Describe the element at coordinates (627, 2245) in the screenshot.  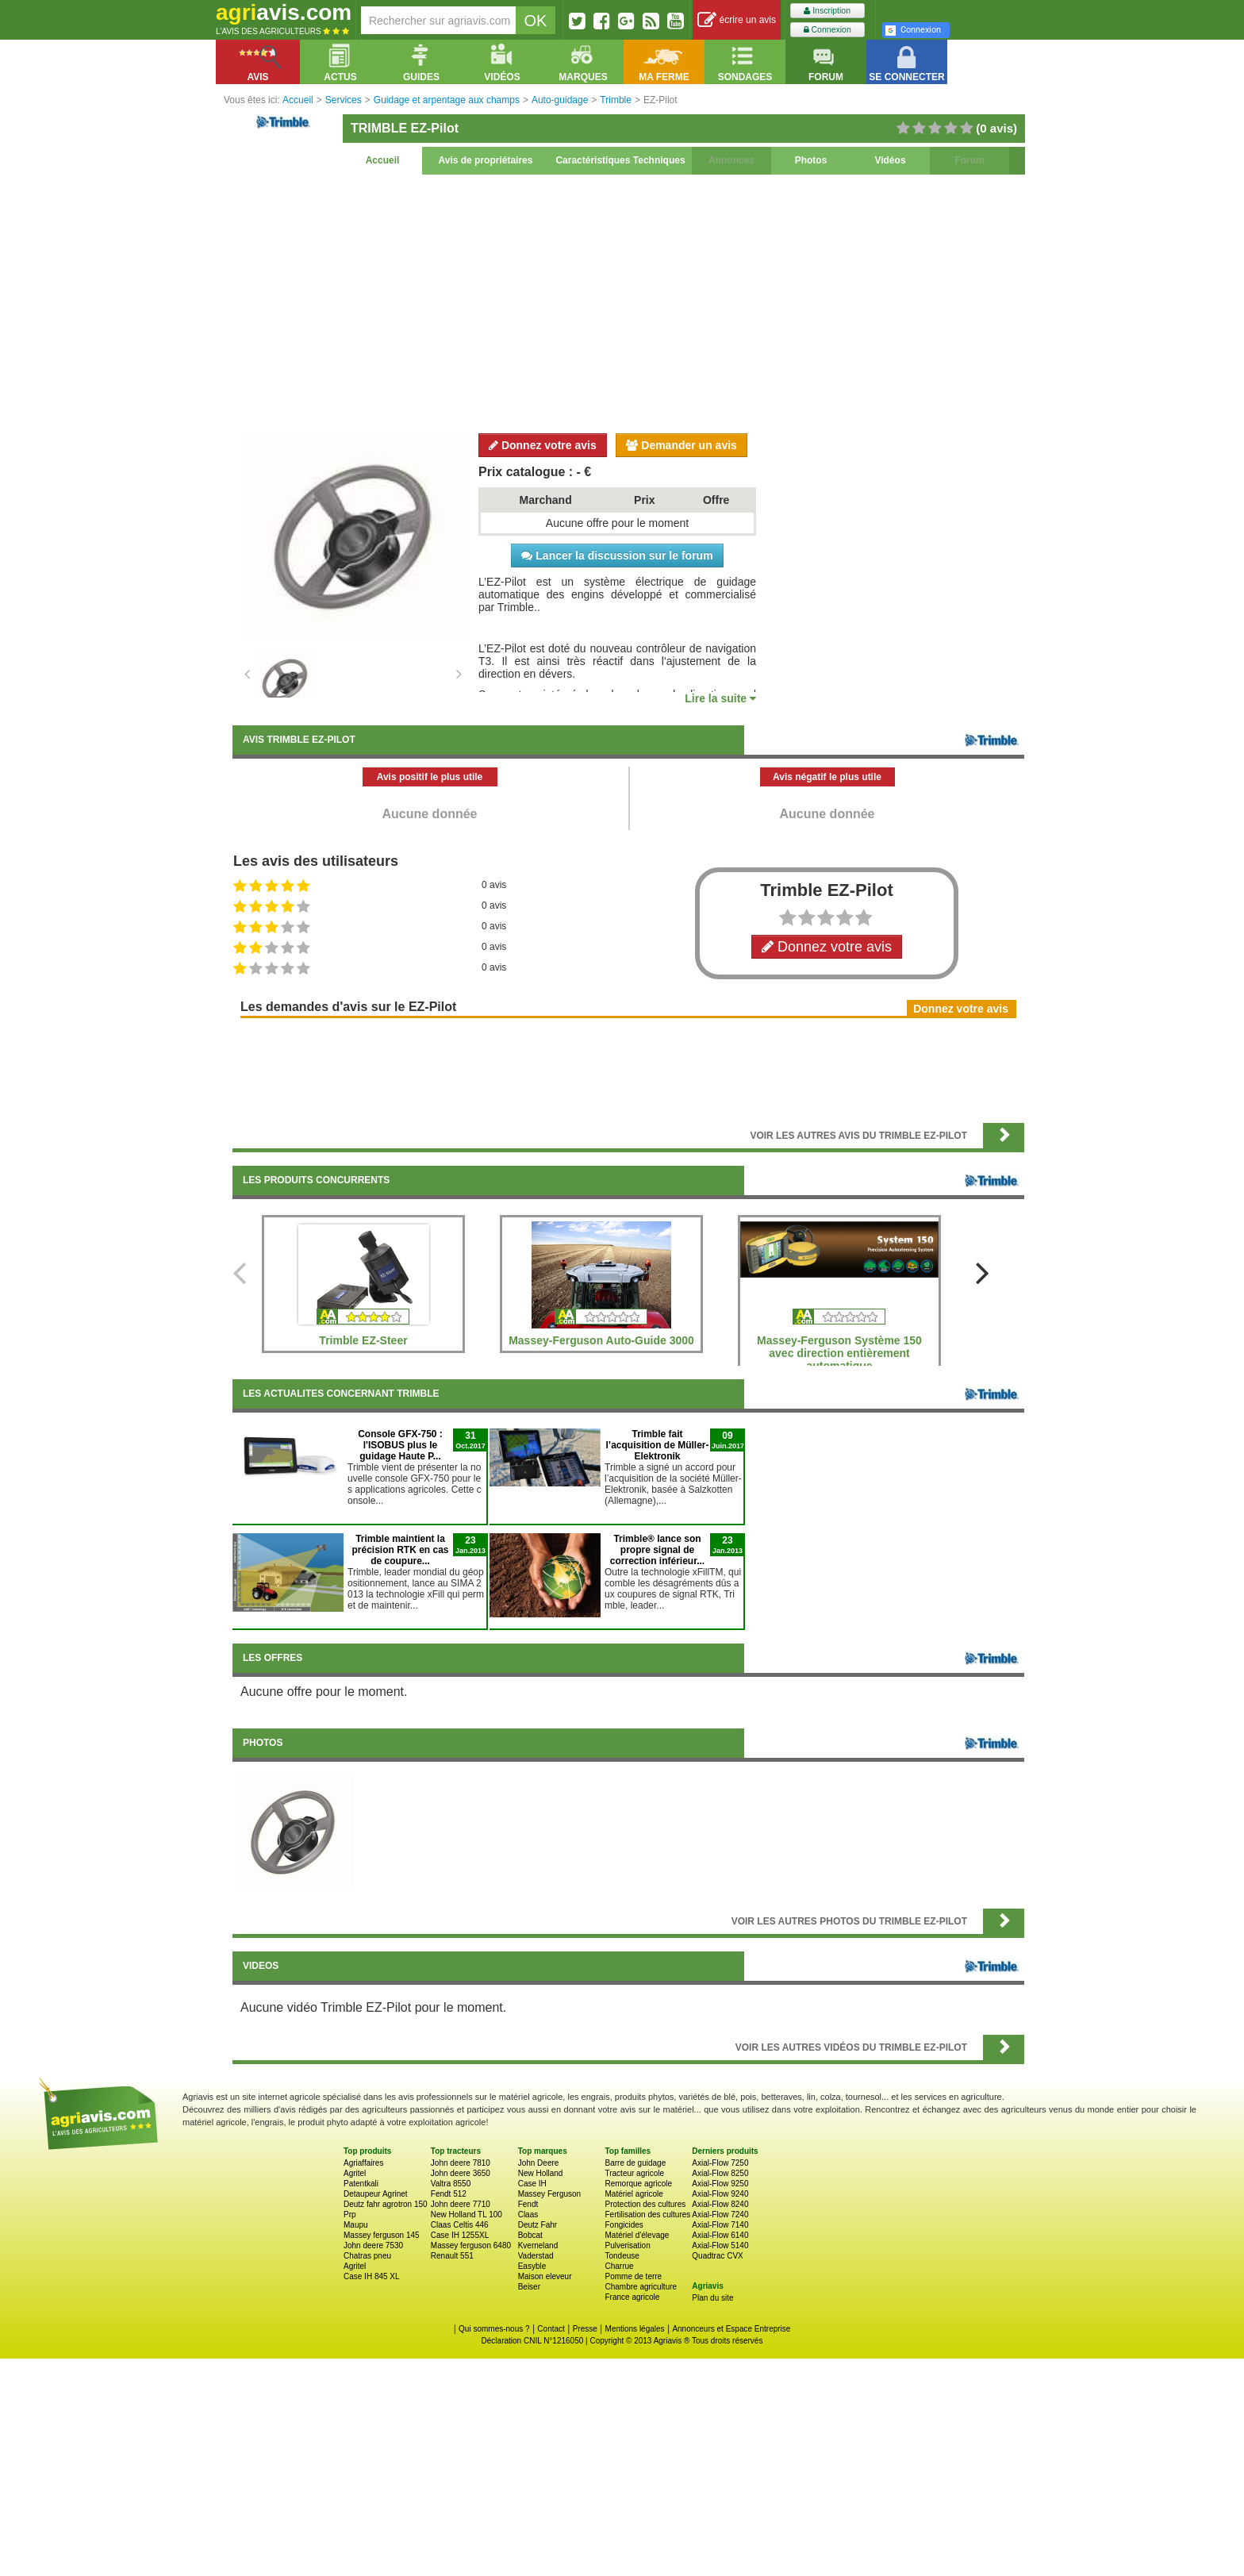
I see `Pulverisation` at that location.